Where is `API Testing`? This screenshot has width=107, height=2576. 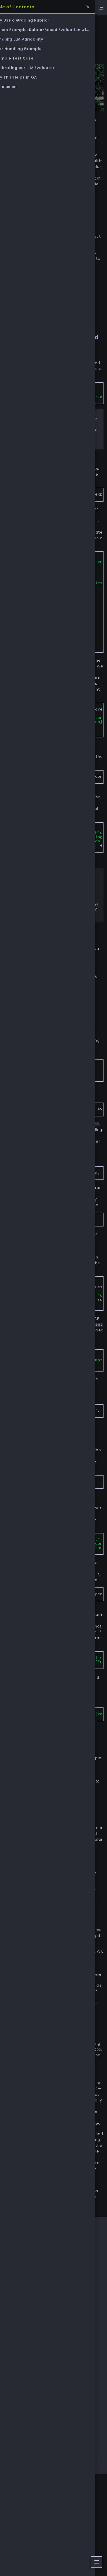
API Testing is located at coordinates (14, 2366).